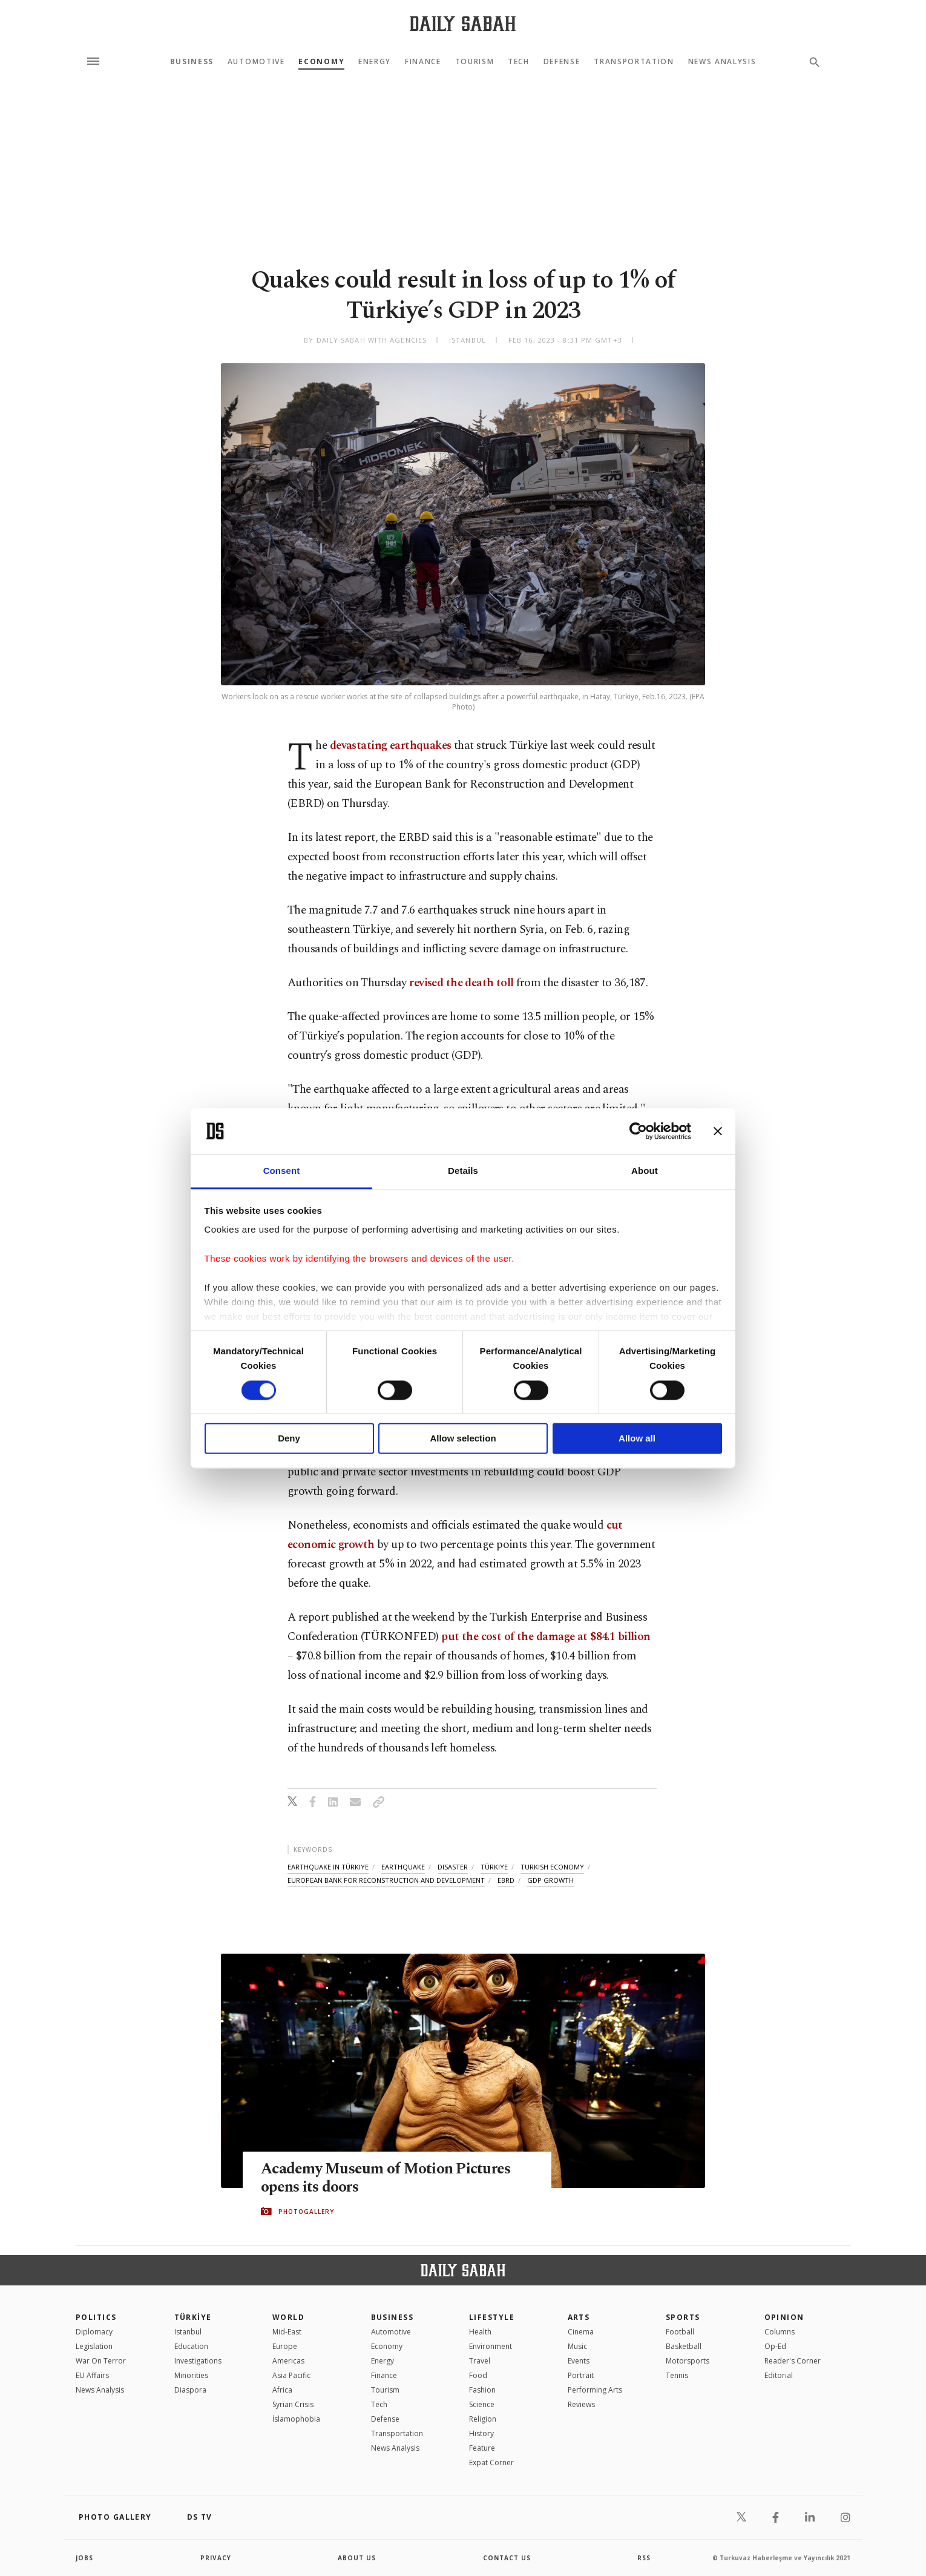 The image size is (926, 2576). I want to click on About [tab], so click(644, 1171).